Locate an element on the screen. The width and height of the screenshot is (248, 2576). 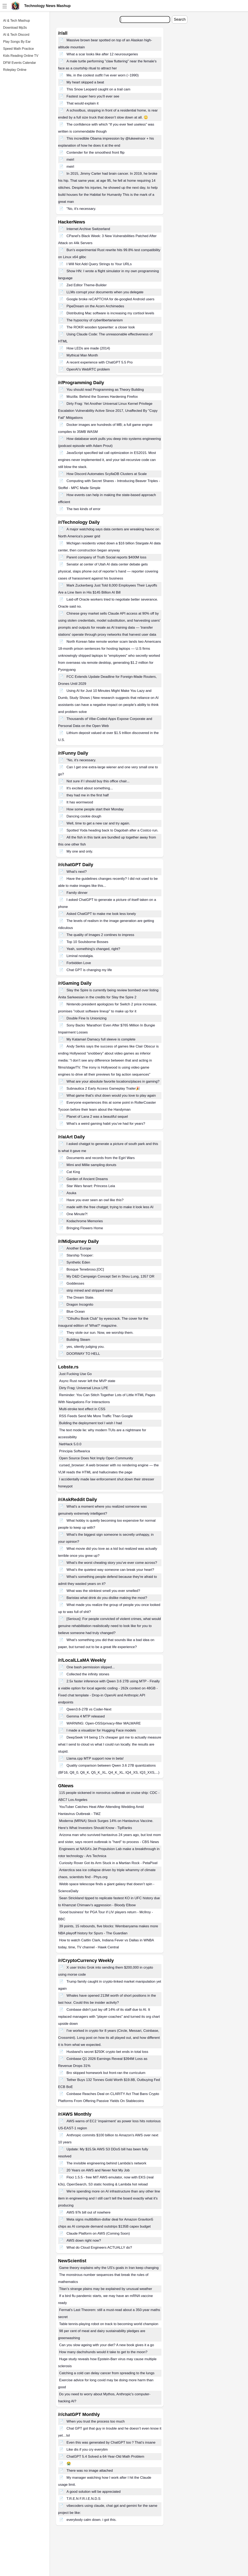
What game that's shut down would you love to play again is located at coordinates (111, 1095).